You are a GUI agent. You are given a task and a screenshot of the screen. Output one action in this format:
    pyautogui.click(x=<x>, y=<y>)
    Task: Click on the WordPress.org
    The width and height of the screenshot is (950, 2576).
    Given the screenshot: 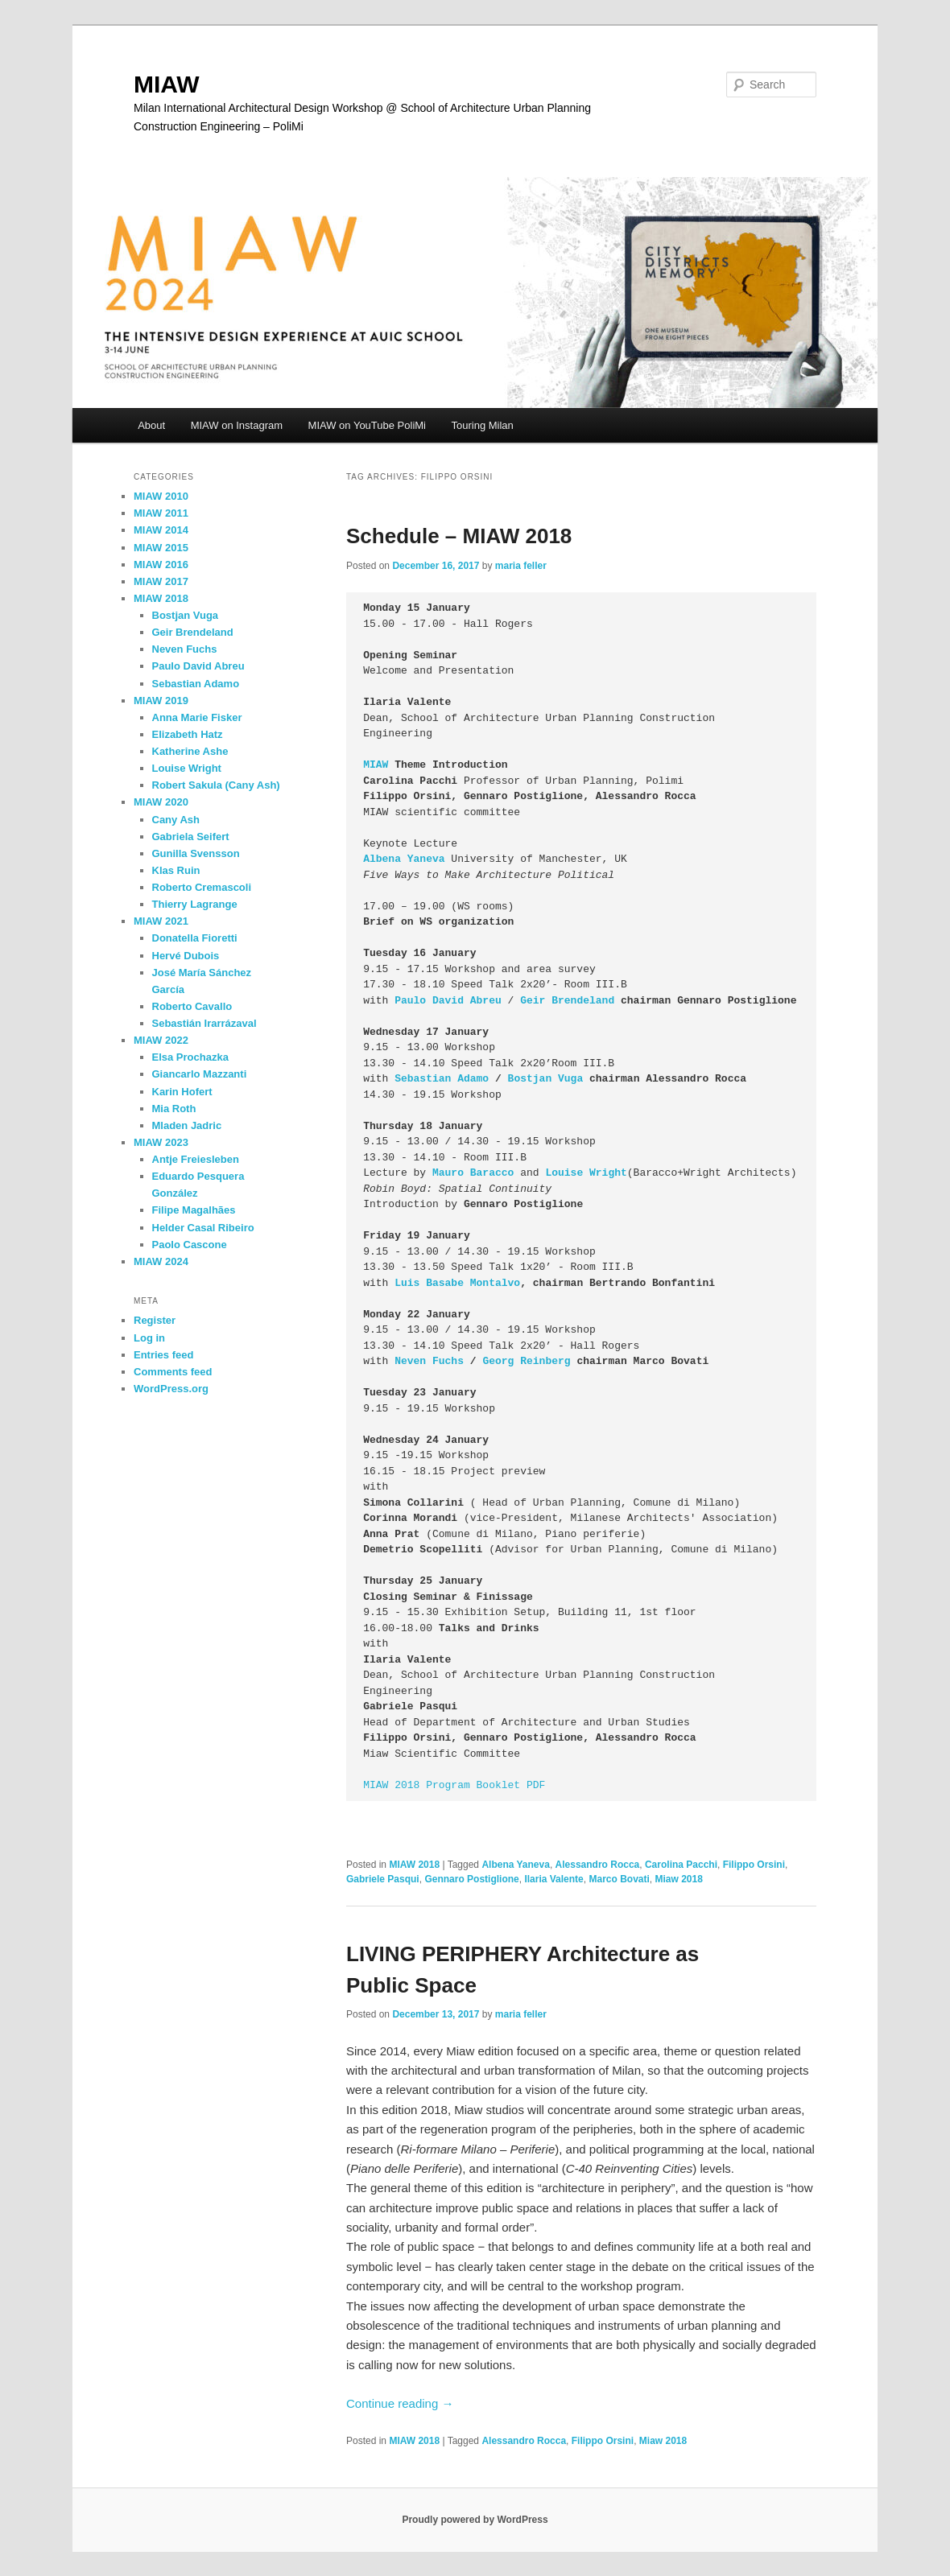 What is the action you would take?
    pyautogui.click(x=171, y=1389)
    